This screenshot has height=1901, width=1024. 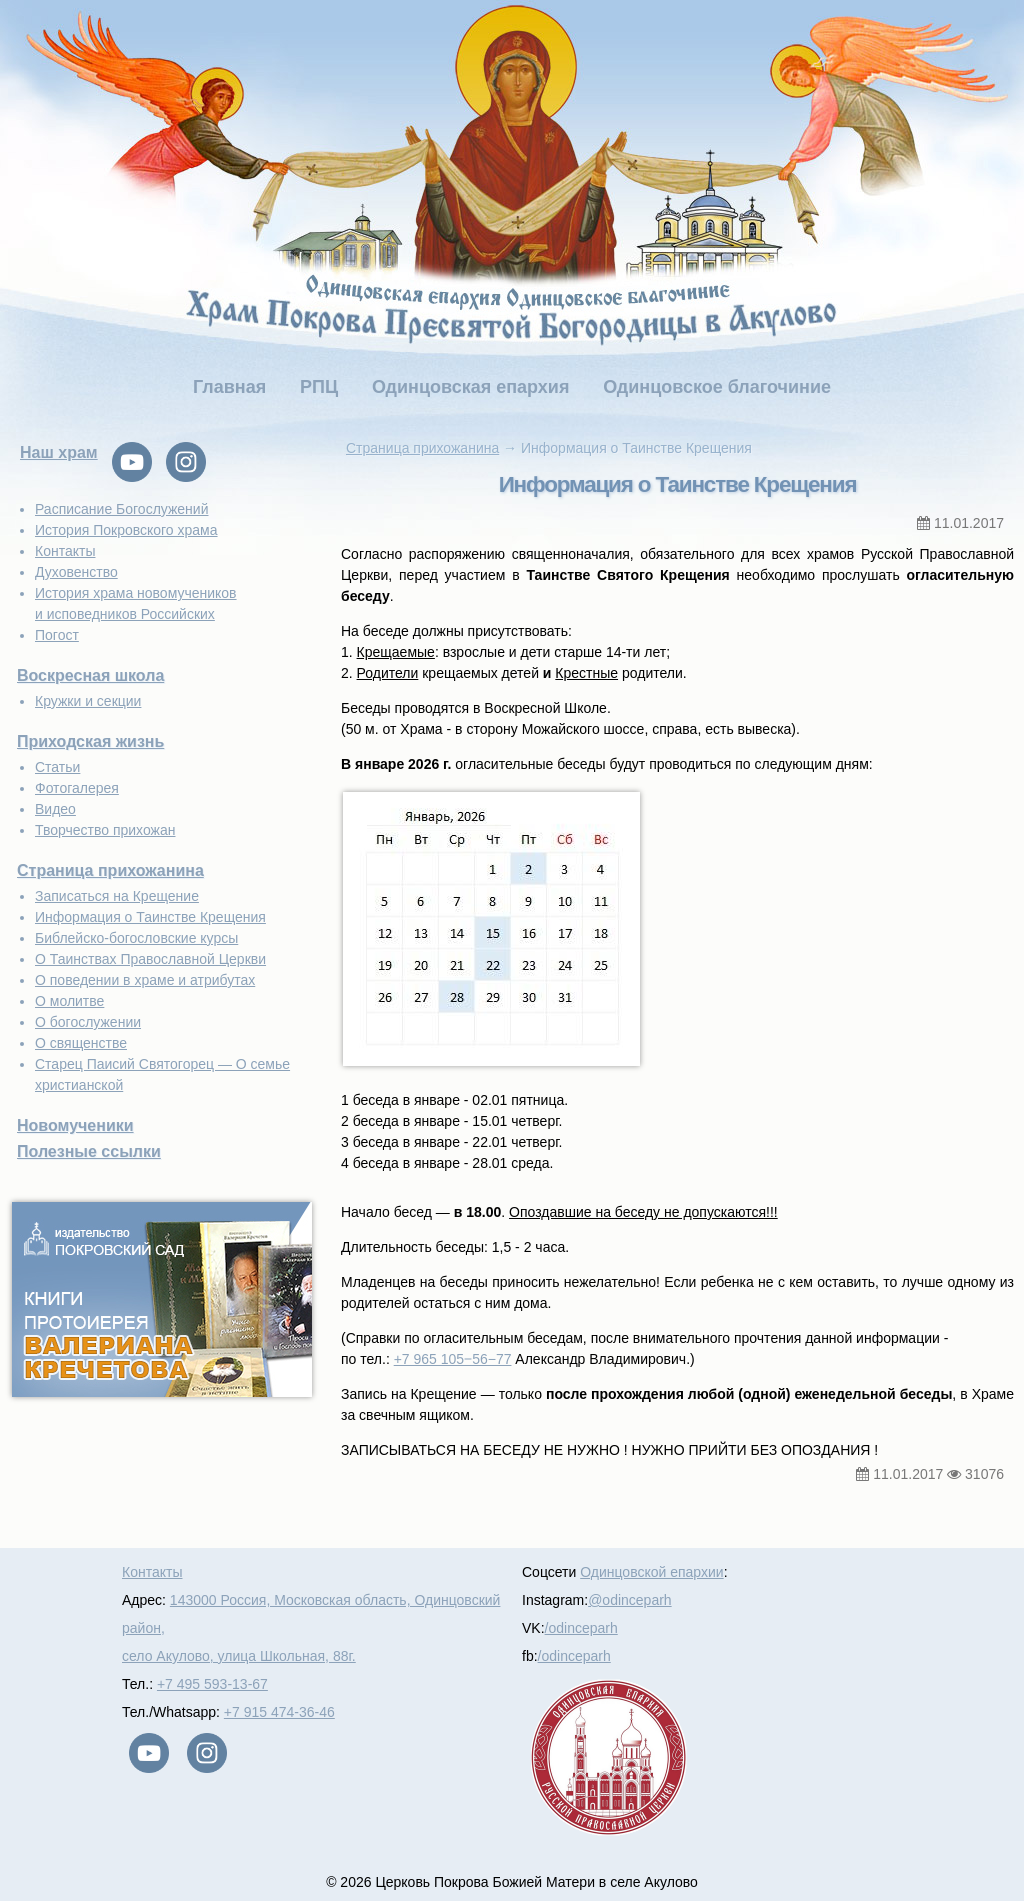 What do you see at coordinates (319, 387) in the screenshot?
I see `РПЦ` at bounding box center [319, 387].